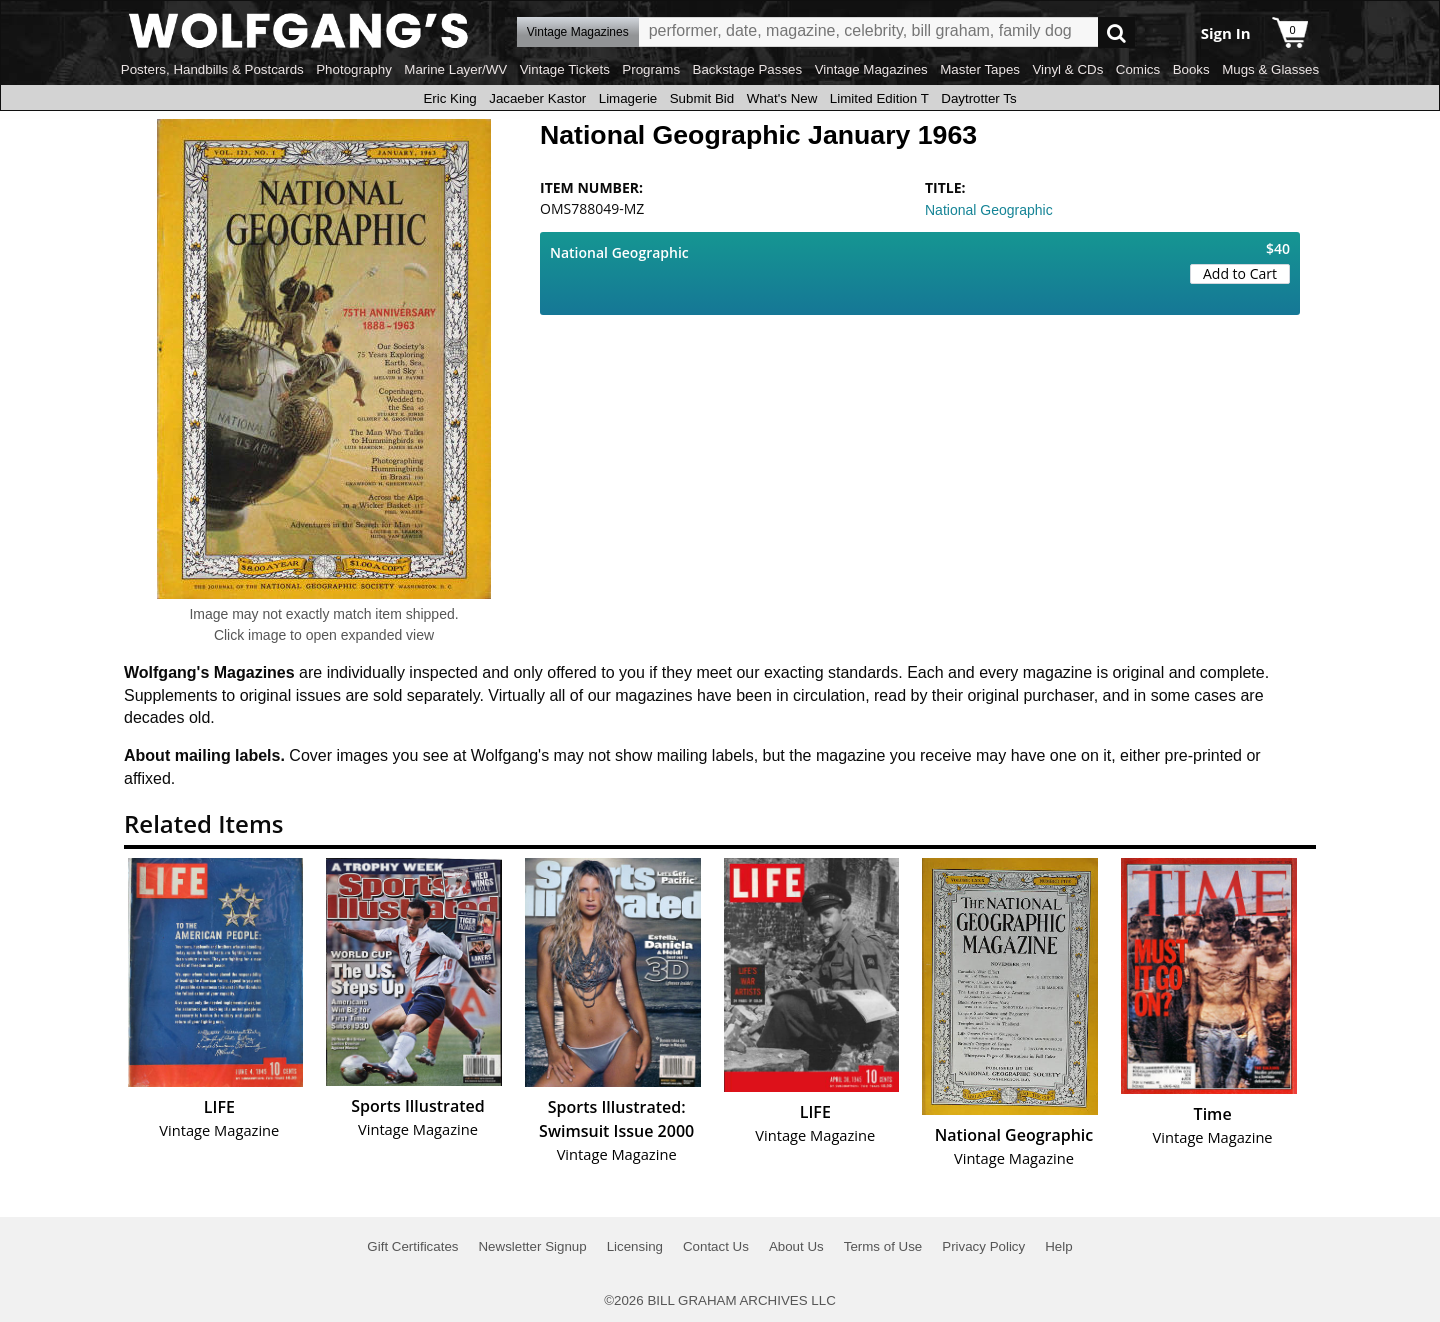 The width and height of the screenshot is (1440, 1322). What do you see at coordinates (978, 98) in the screenshot?
I see `Daytrotter Ts` at bounding box center [978, 98].